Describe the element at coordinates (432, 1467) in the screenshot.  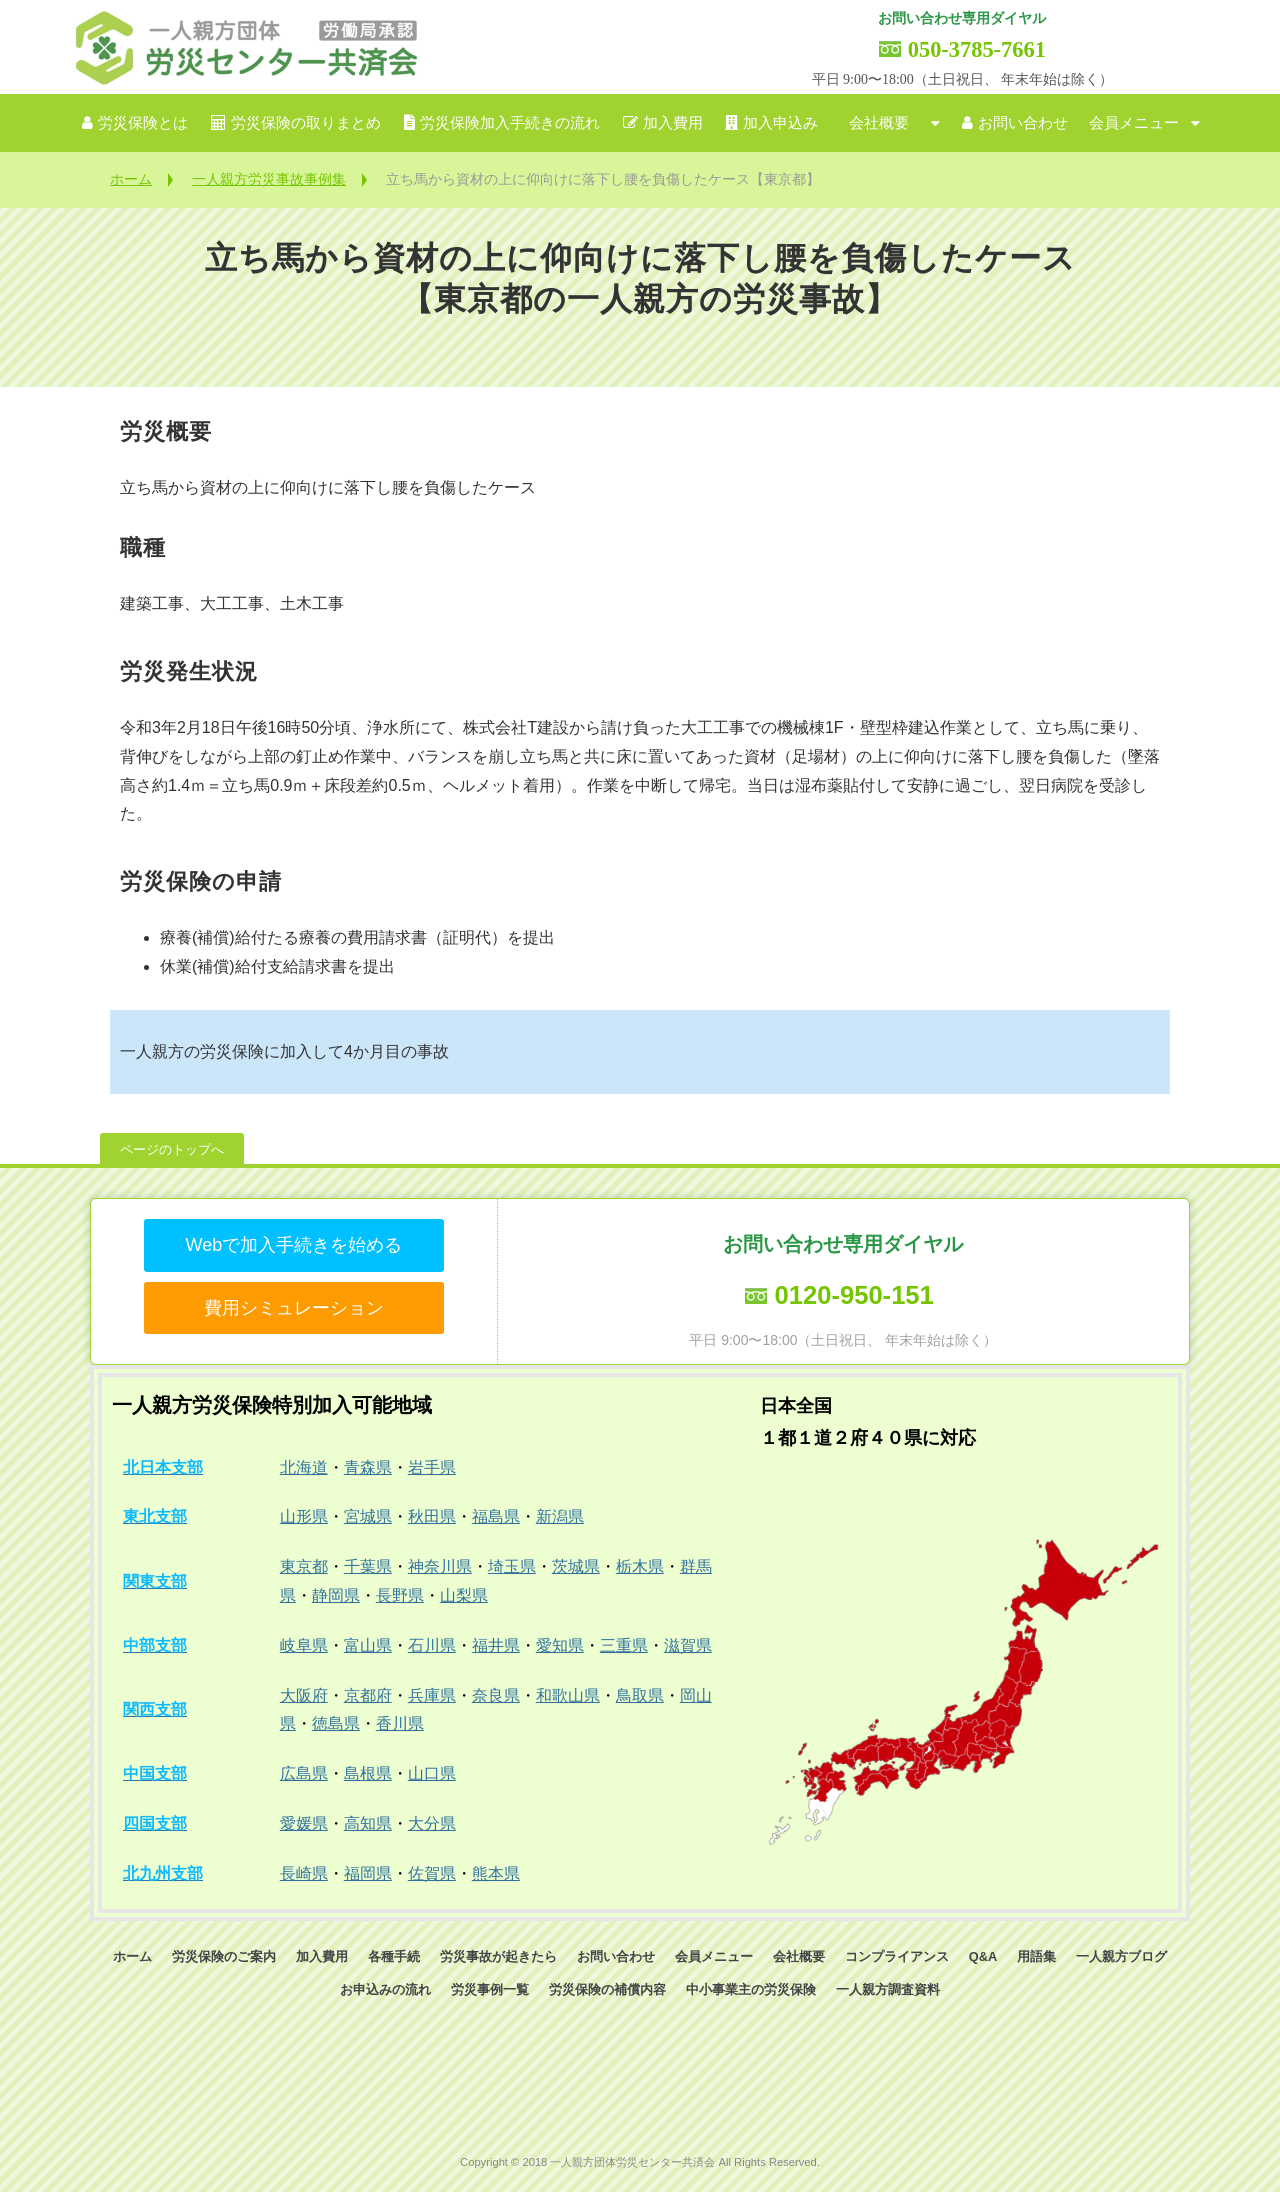
I see `岩手県` at that location.